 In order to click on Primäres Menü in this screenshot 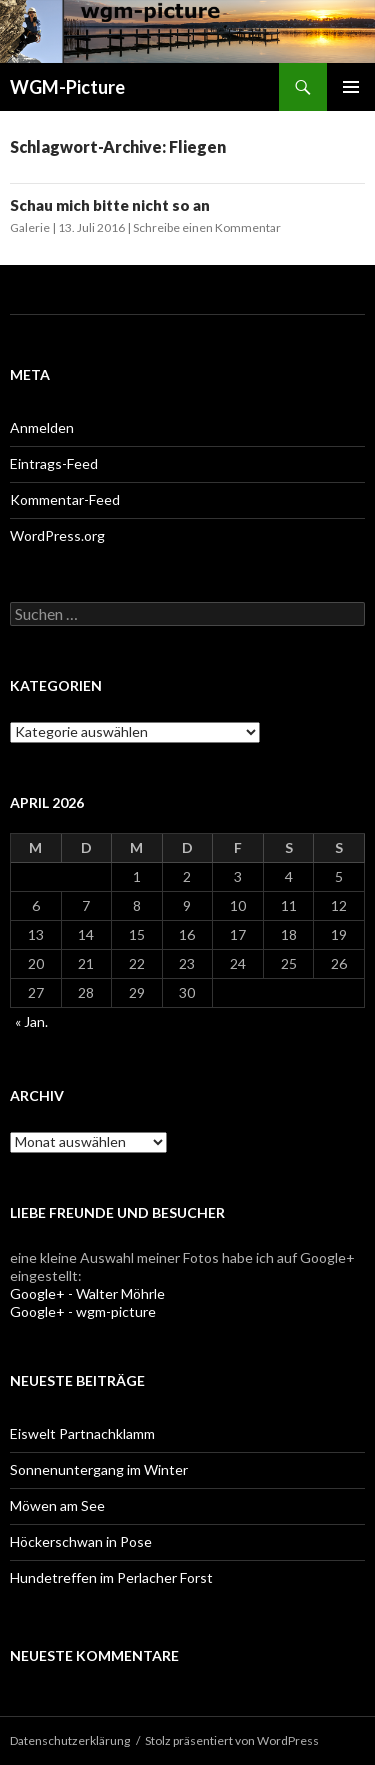, I will do `click(351, 87)`.